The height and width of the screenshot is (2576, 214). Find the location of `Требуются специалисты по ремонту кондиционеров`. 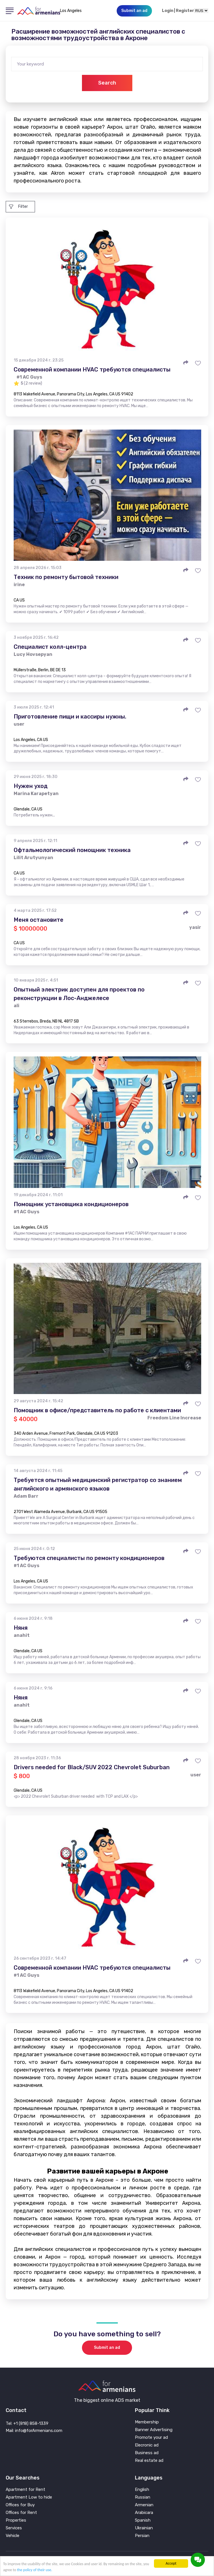

Требуются специалисты по ремонту кондиционеров is located at coordinates (89, 1558).